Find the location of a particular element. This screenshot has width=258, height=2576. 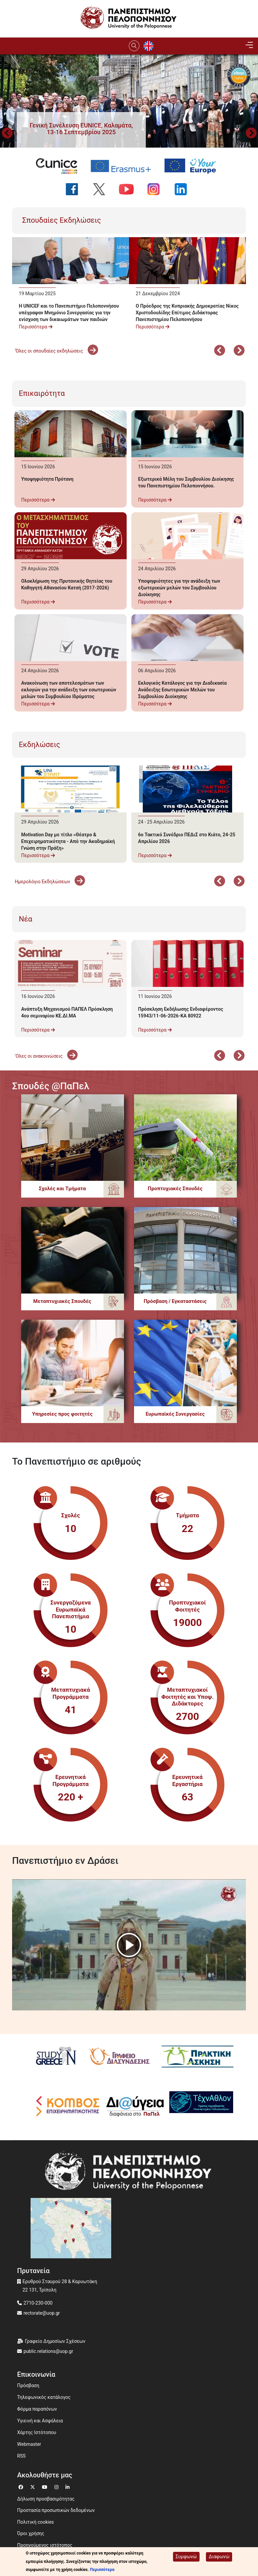

Δήλωση προσβασιμότητας is located at coordinates (46, 2499).